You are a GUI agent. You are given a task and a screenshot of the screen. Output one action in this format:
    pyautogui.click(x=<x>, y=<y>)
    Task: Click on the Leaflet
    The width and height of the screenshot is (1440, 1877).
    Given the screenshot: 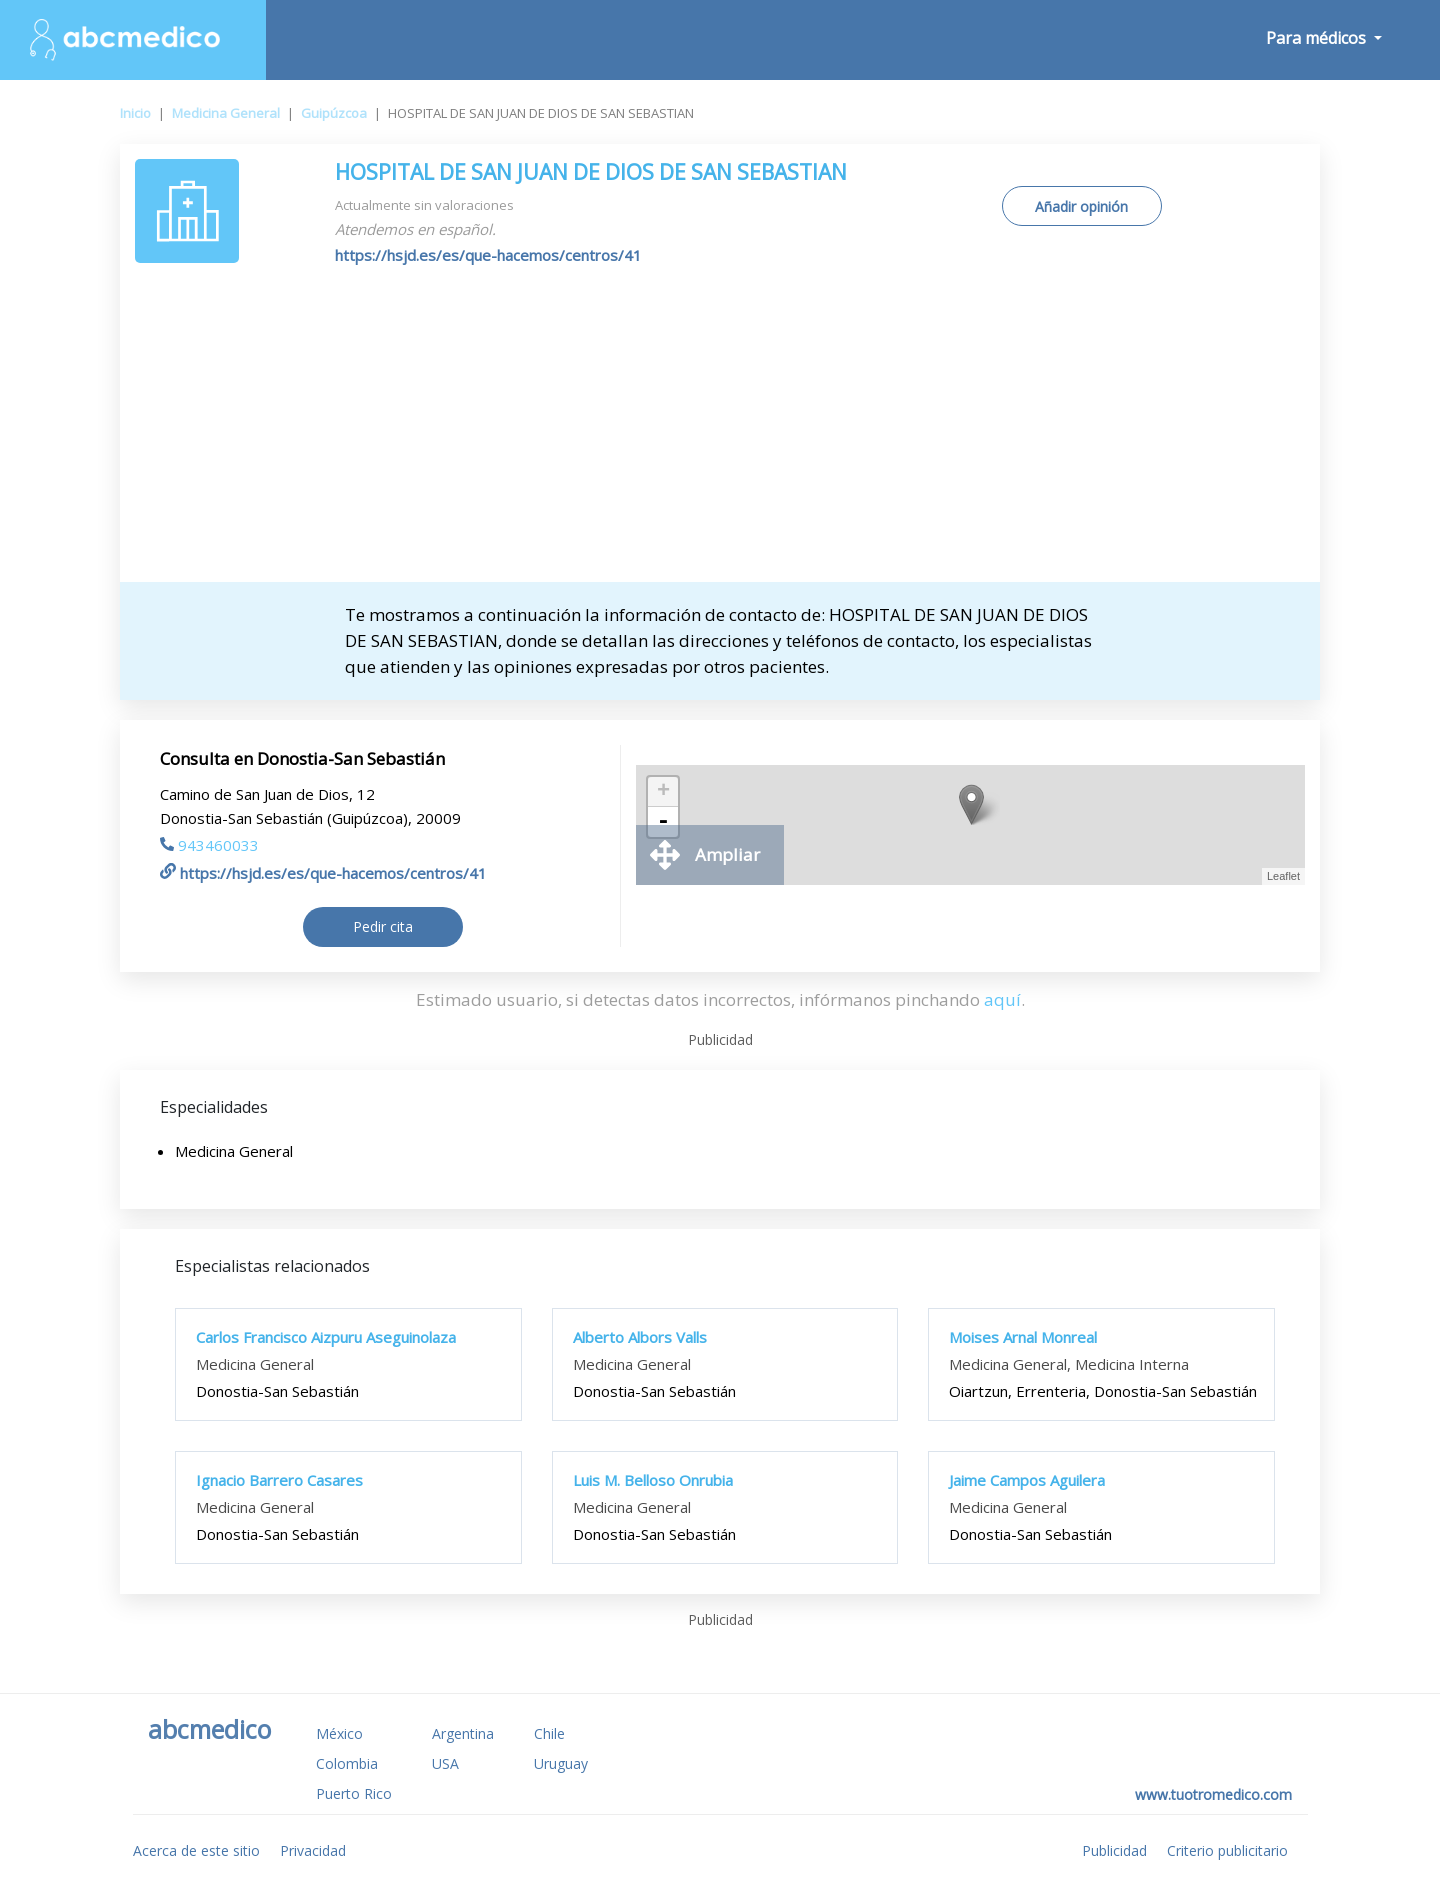 What is the action you would take?
    pyautogui.click(x=1283, y=876)
    